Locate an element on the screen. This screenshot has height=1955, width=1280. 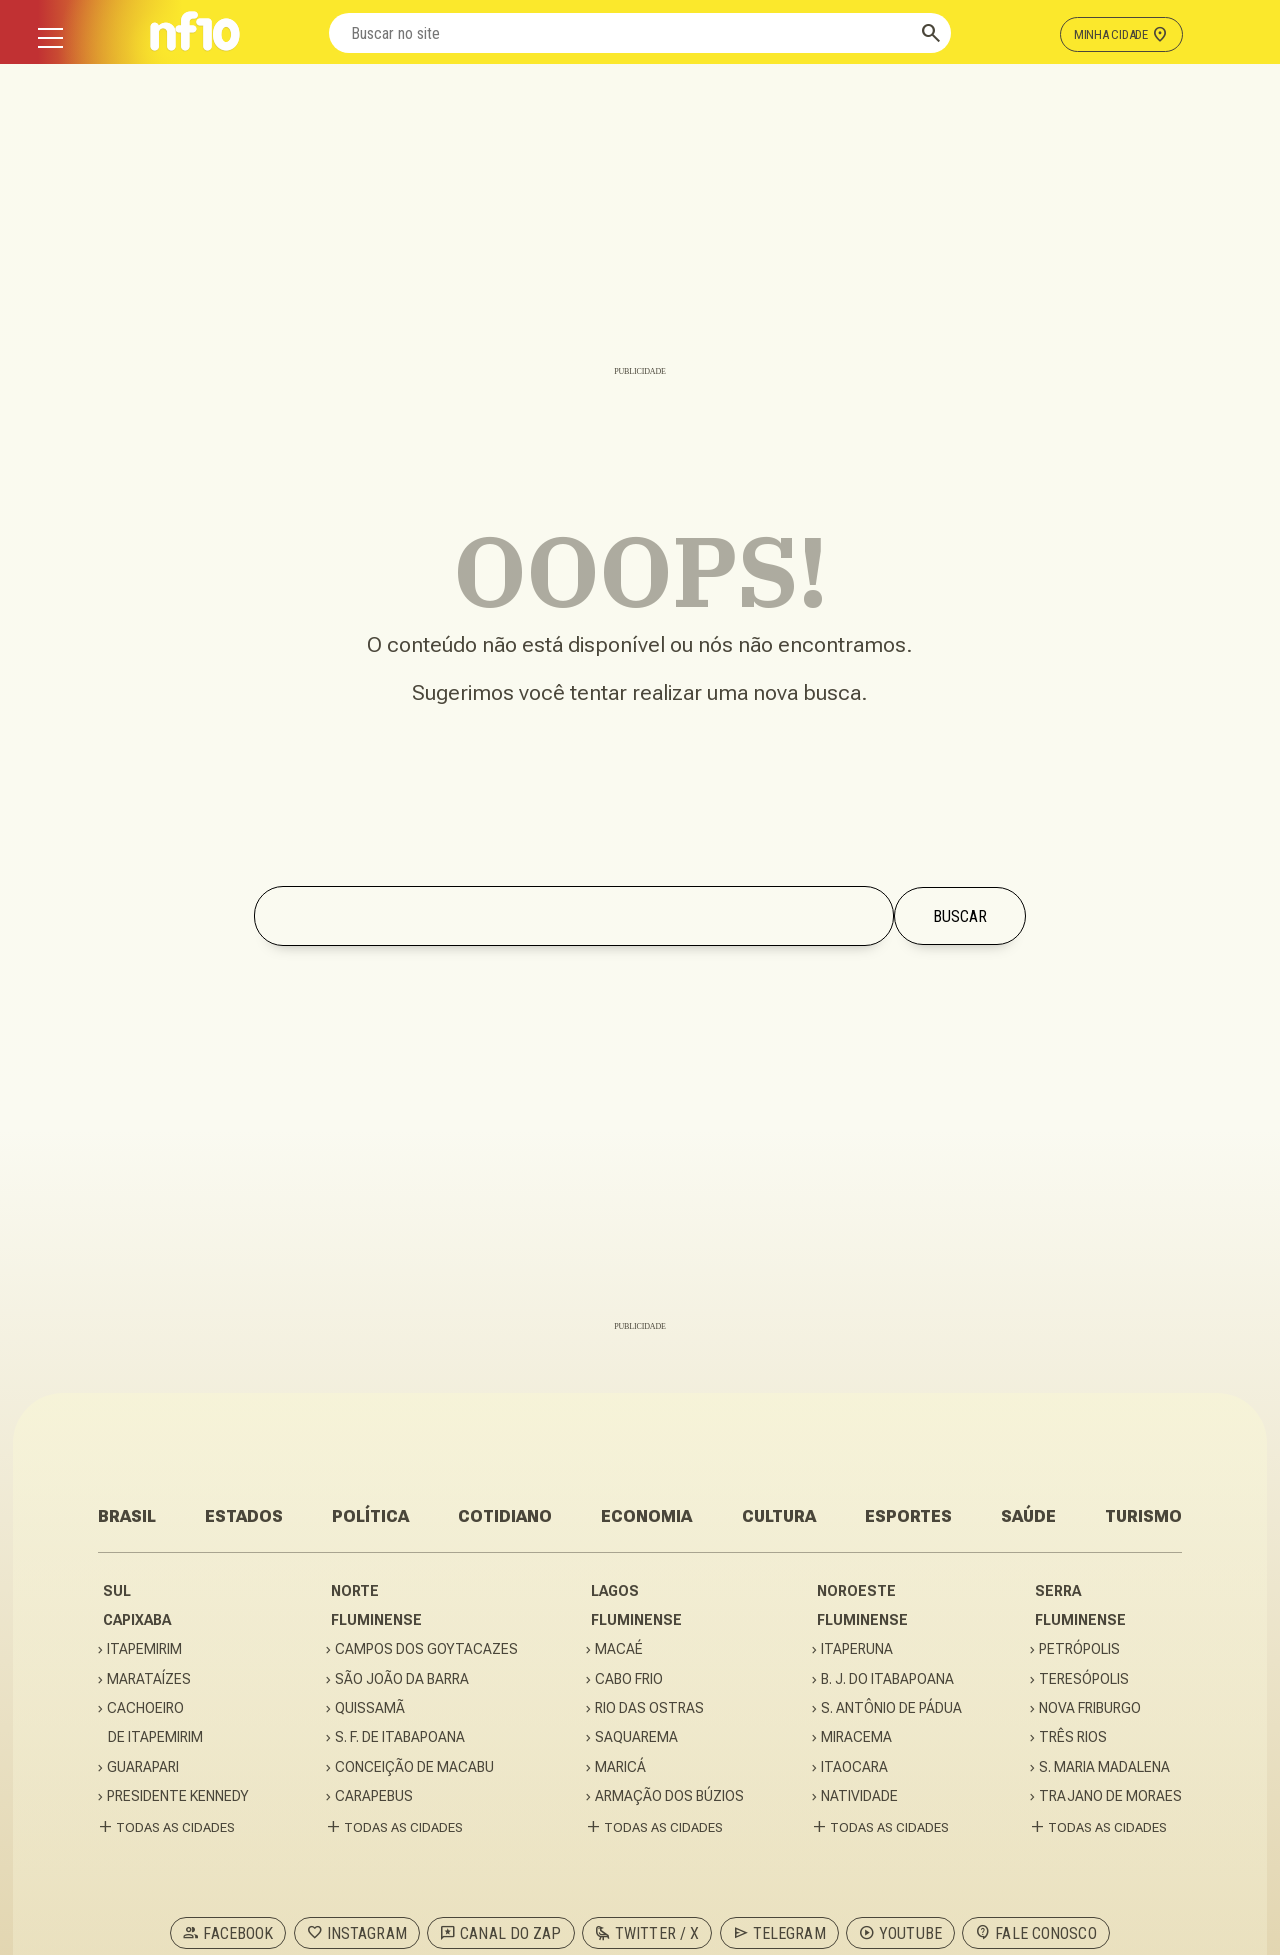
TRÊS RIOS is located at coordinates (1073, 1737).